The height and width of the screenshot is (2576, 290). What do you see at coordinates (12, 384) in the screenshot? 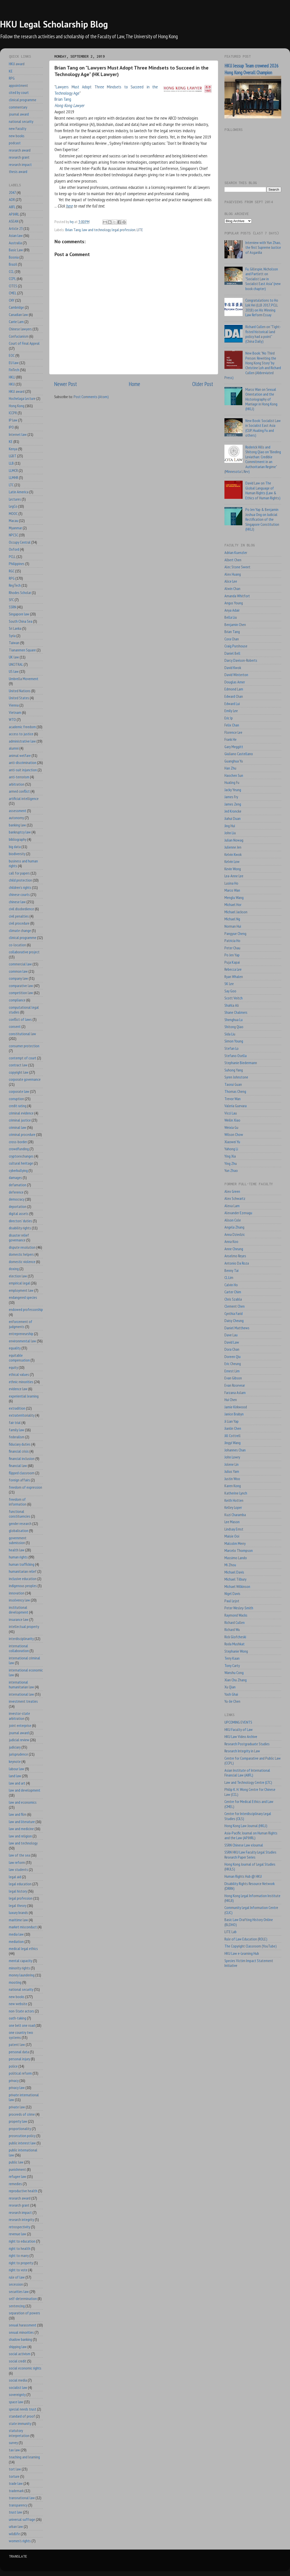
I see `HKU` at bounding box center [12, 384].